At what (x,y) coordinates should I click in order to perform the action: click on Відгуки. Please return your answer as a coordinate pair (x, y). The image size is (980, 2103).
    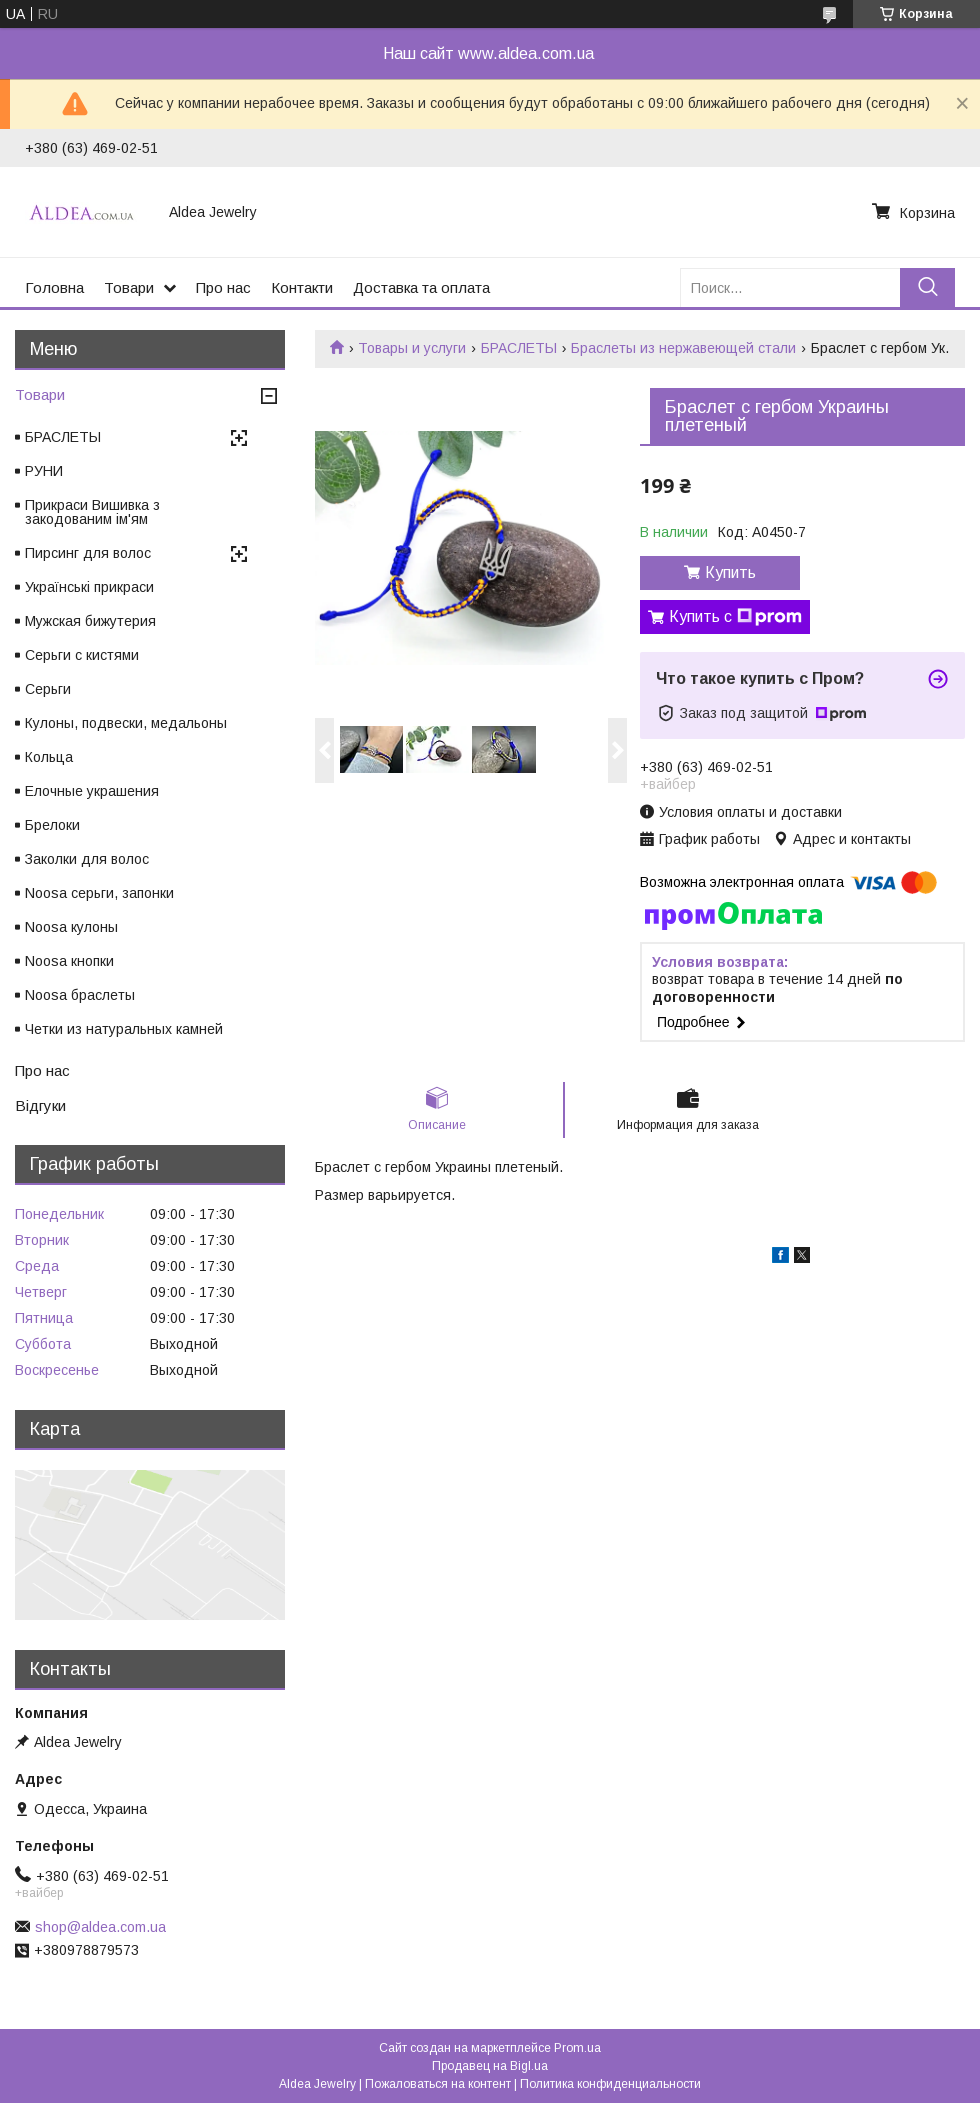
    Looking at the image, I should click on (40, 1105).